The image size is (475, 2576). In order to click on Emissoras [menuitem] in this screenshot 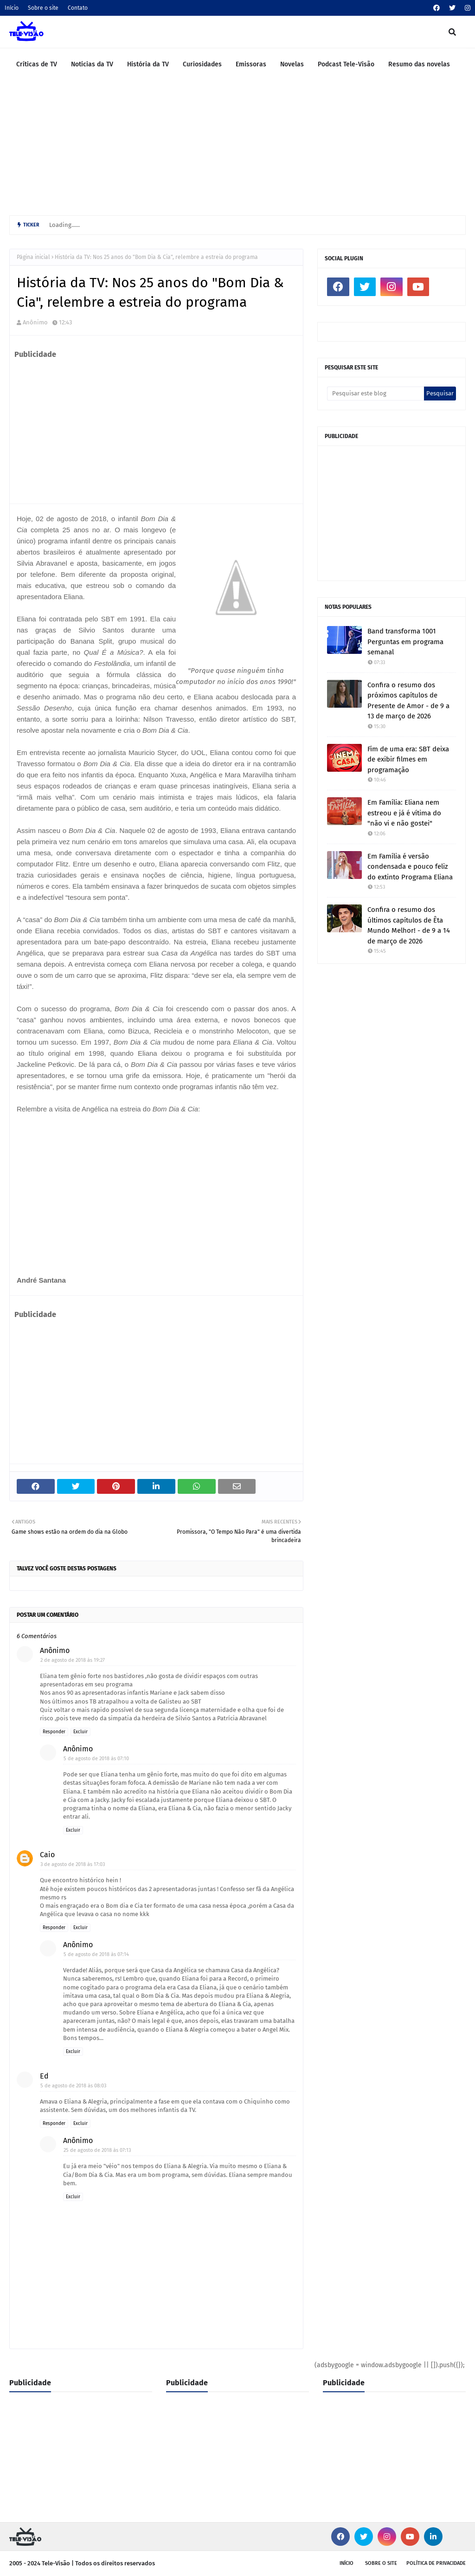, I will do `click(251, 64)`.